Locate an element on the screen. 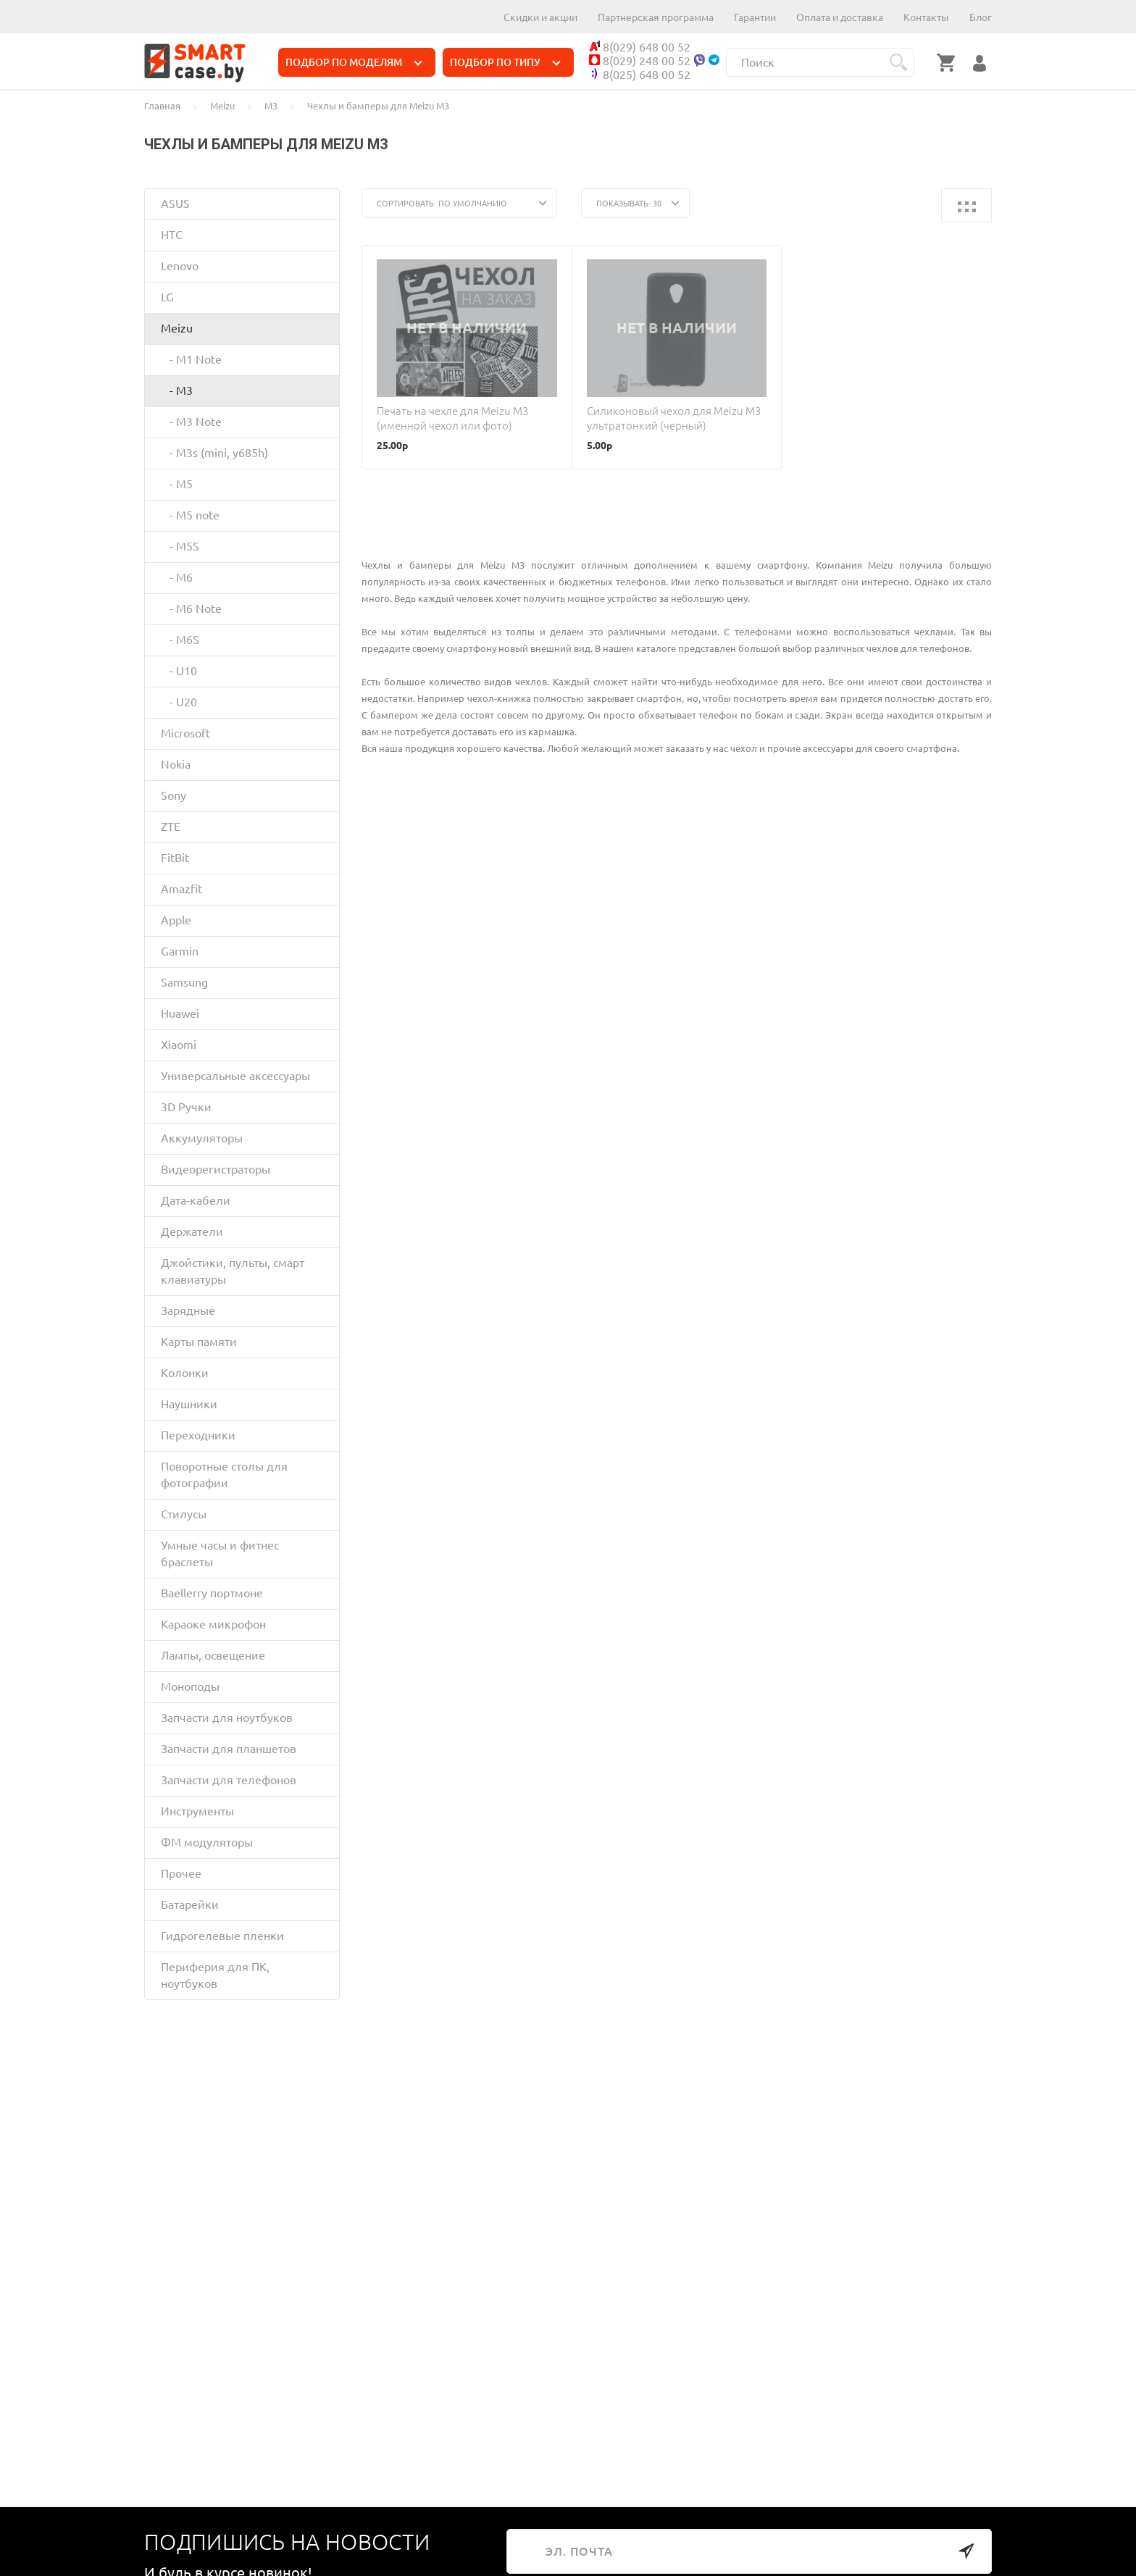 This screenshot has height=2576, width=1136. Garmin is located at coordinates (180, 951).